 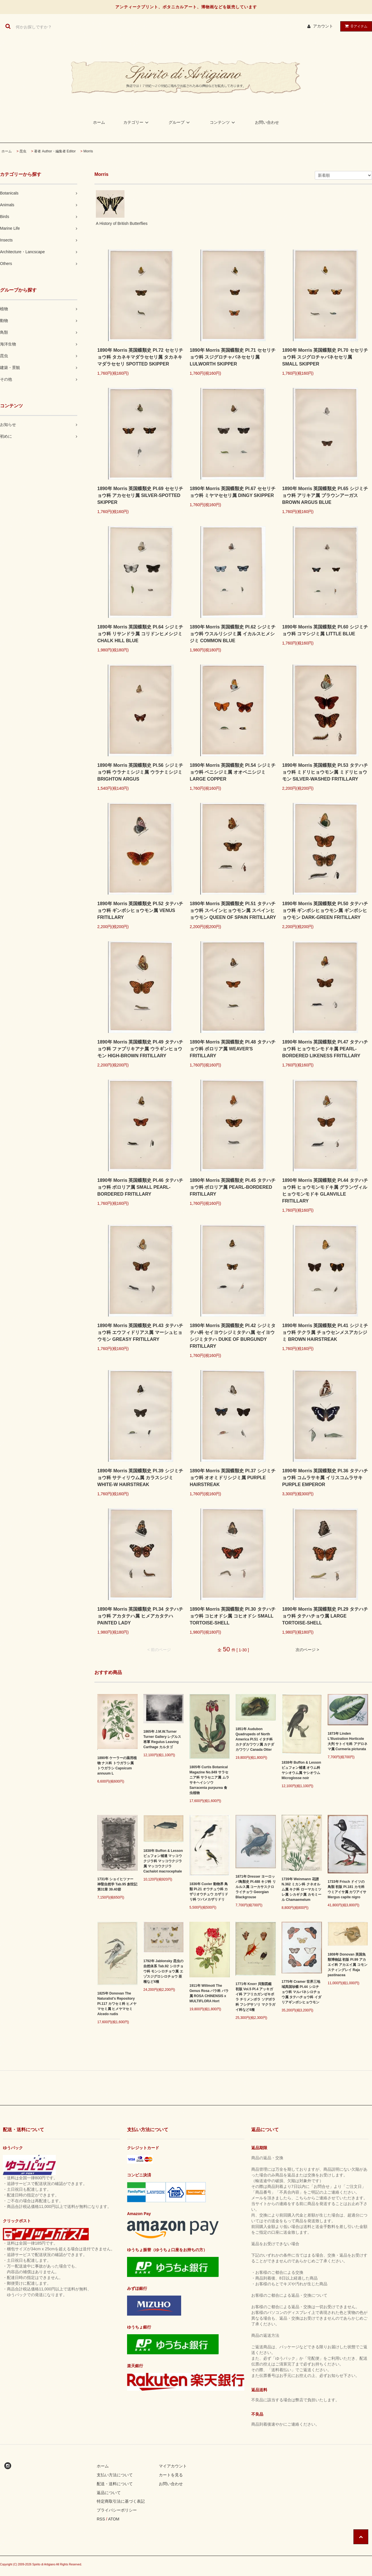 I want to click on 1890年 Morris 英国蝶類史 Pl.37 シジミチョウ科 オオミドリシジミ属 PURPLE HAIRSTREAK, so click(x=233, y=1477).